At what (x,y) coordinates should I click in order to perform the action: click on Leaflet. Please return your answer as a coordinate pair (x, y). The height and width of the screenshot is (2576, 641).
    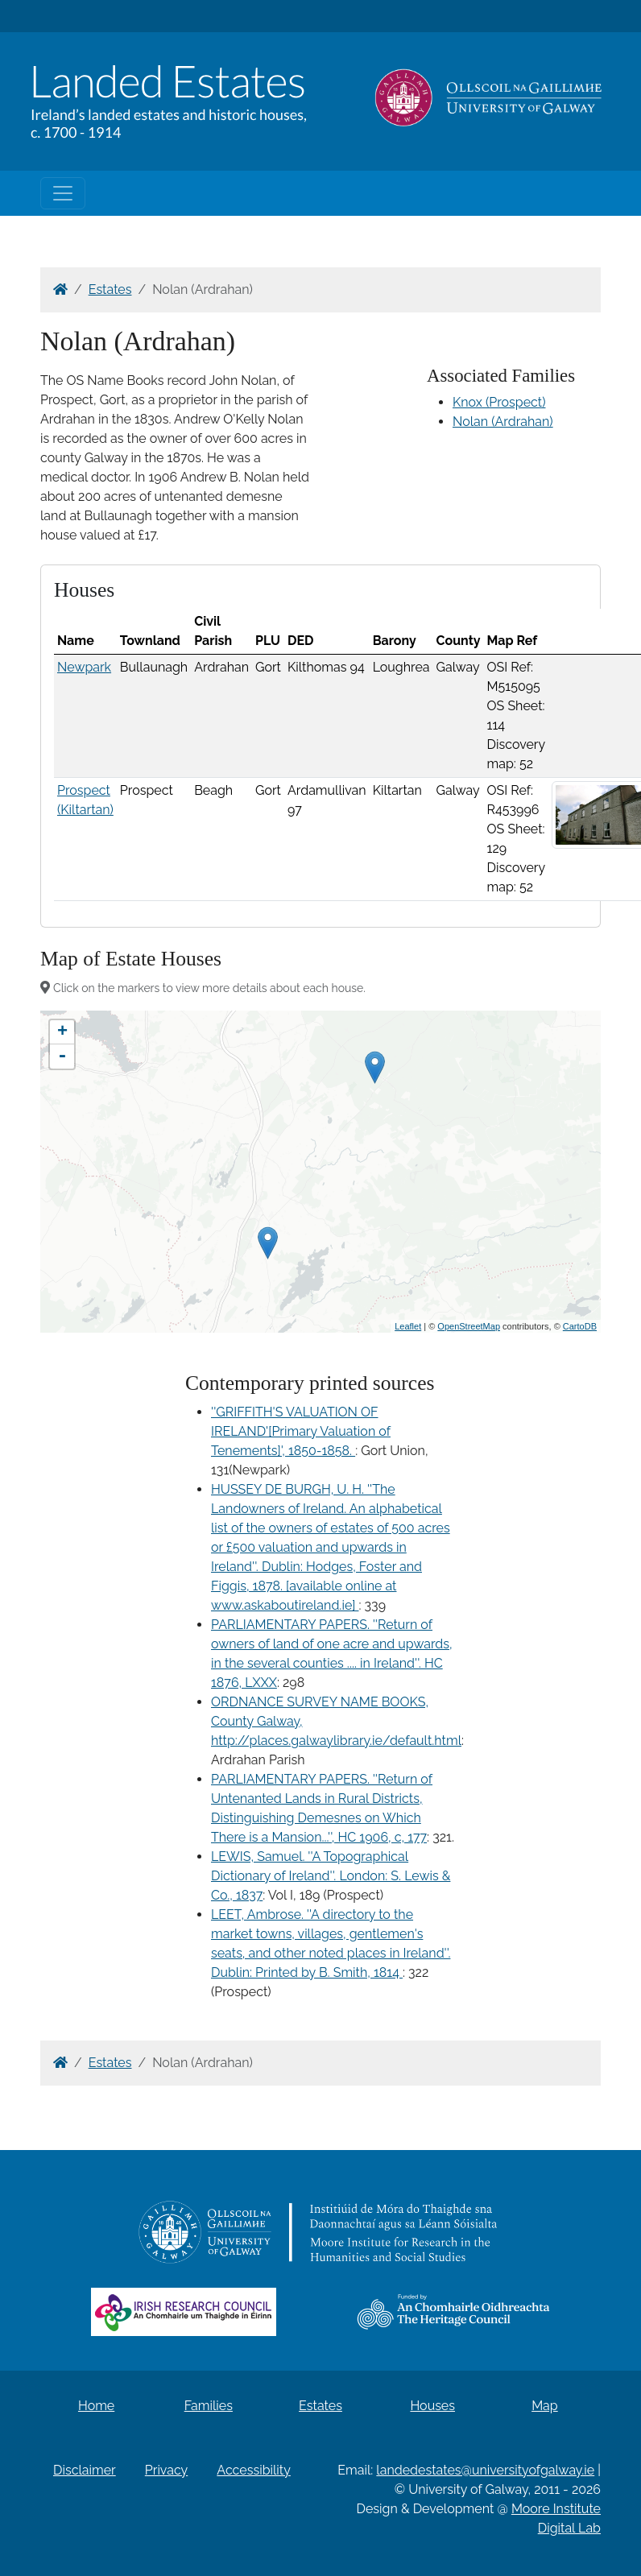
    Looking at the image, I should click on (408, 1326).